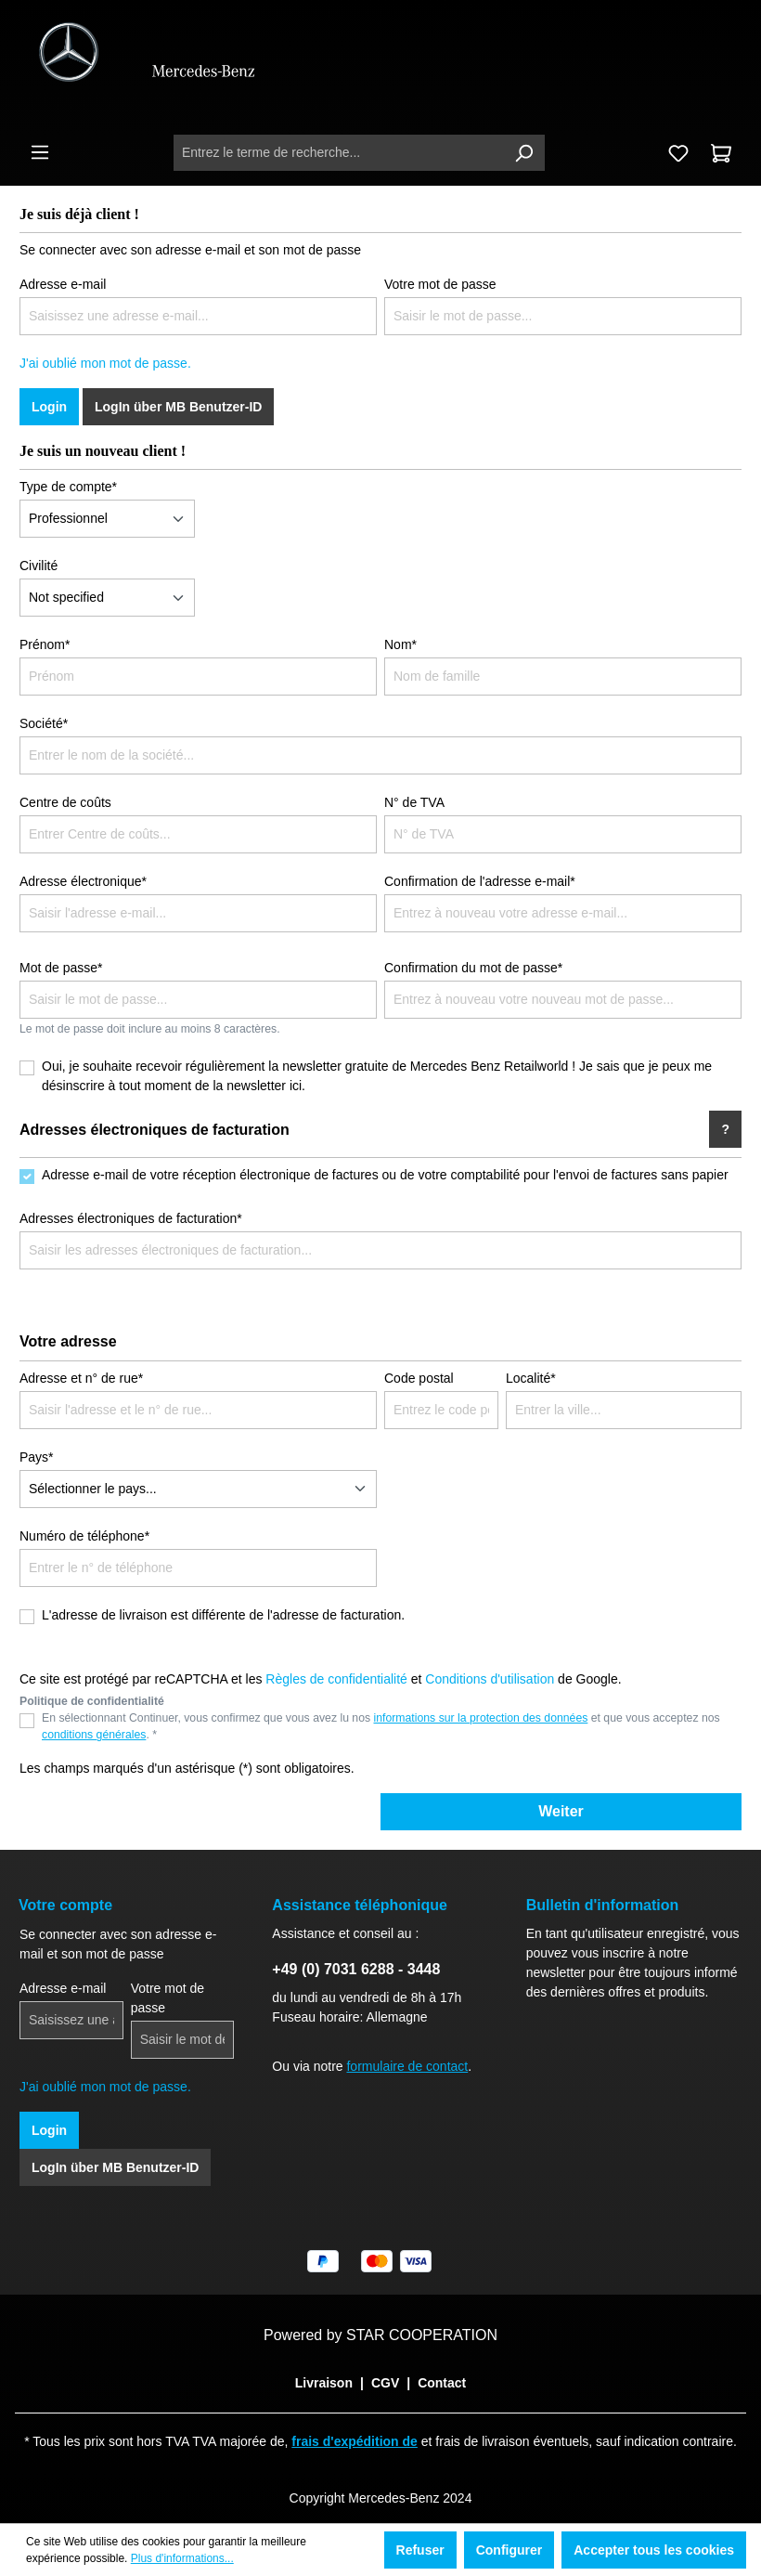  Describe the element at coordinates (654, 2550) in the screenshot. I see `Accepter tous les cookies` at that location.